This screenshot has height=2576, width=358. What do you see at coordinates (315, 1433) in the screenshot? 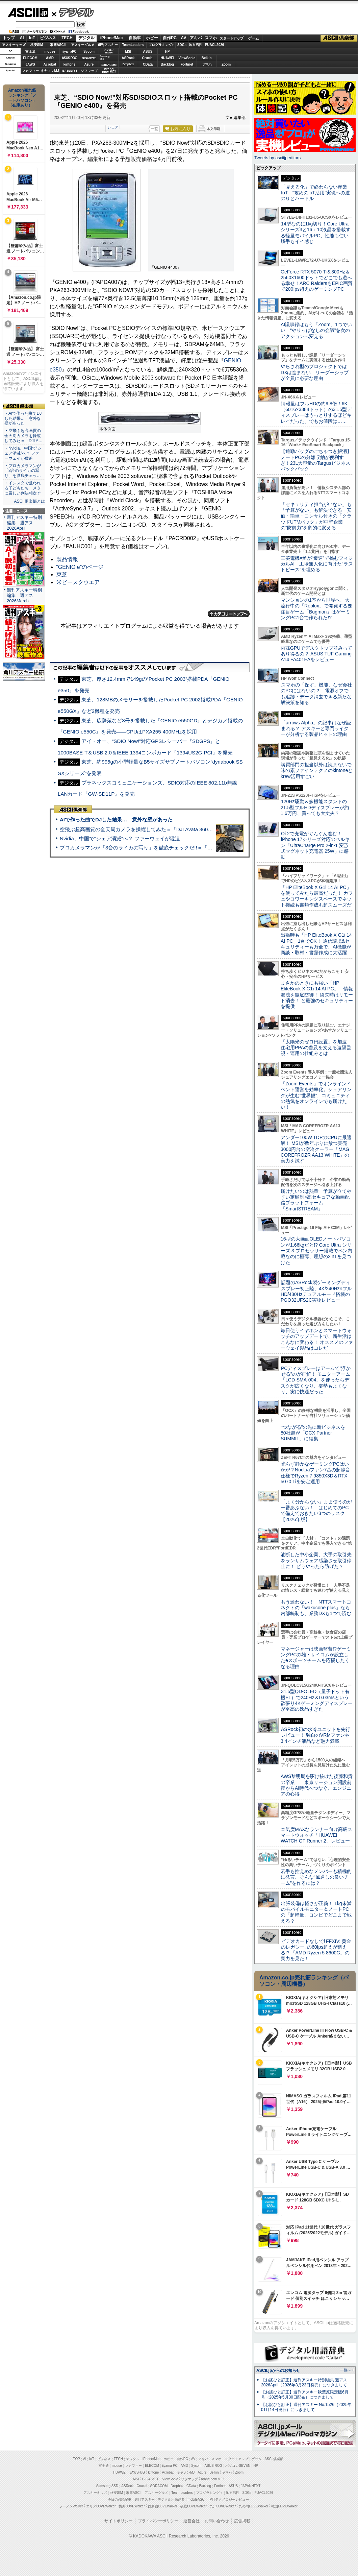
I see `“つながる”の先に新ビジネスを 80社超が「OCX Partner SUMMIT」に結集` at bounding box center [315, 1433].